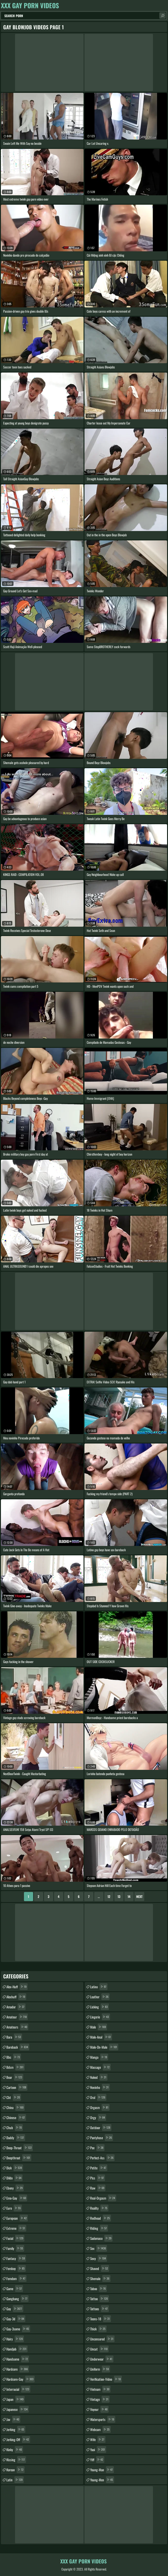 The height and width of the screenshot is (2576, 168). What do you see at coordinates (15, 2107) in the screenshot?
I see `china` at bounding box center [15, 2107].